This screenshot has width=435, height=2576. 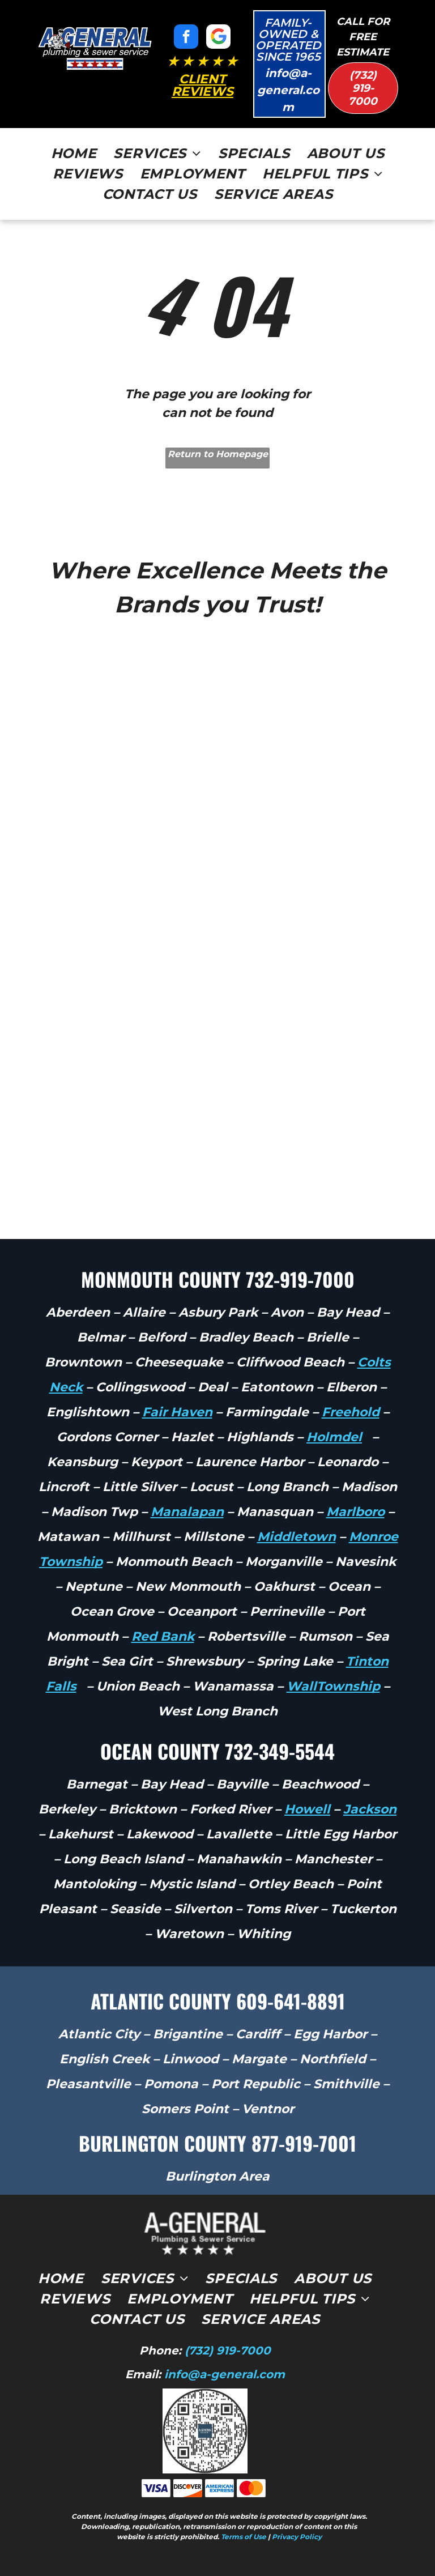 What do you see at coordinates (355, 1511) in the screenshot?
I see `Marlboro` at bounding box center [355, 1511].